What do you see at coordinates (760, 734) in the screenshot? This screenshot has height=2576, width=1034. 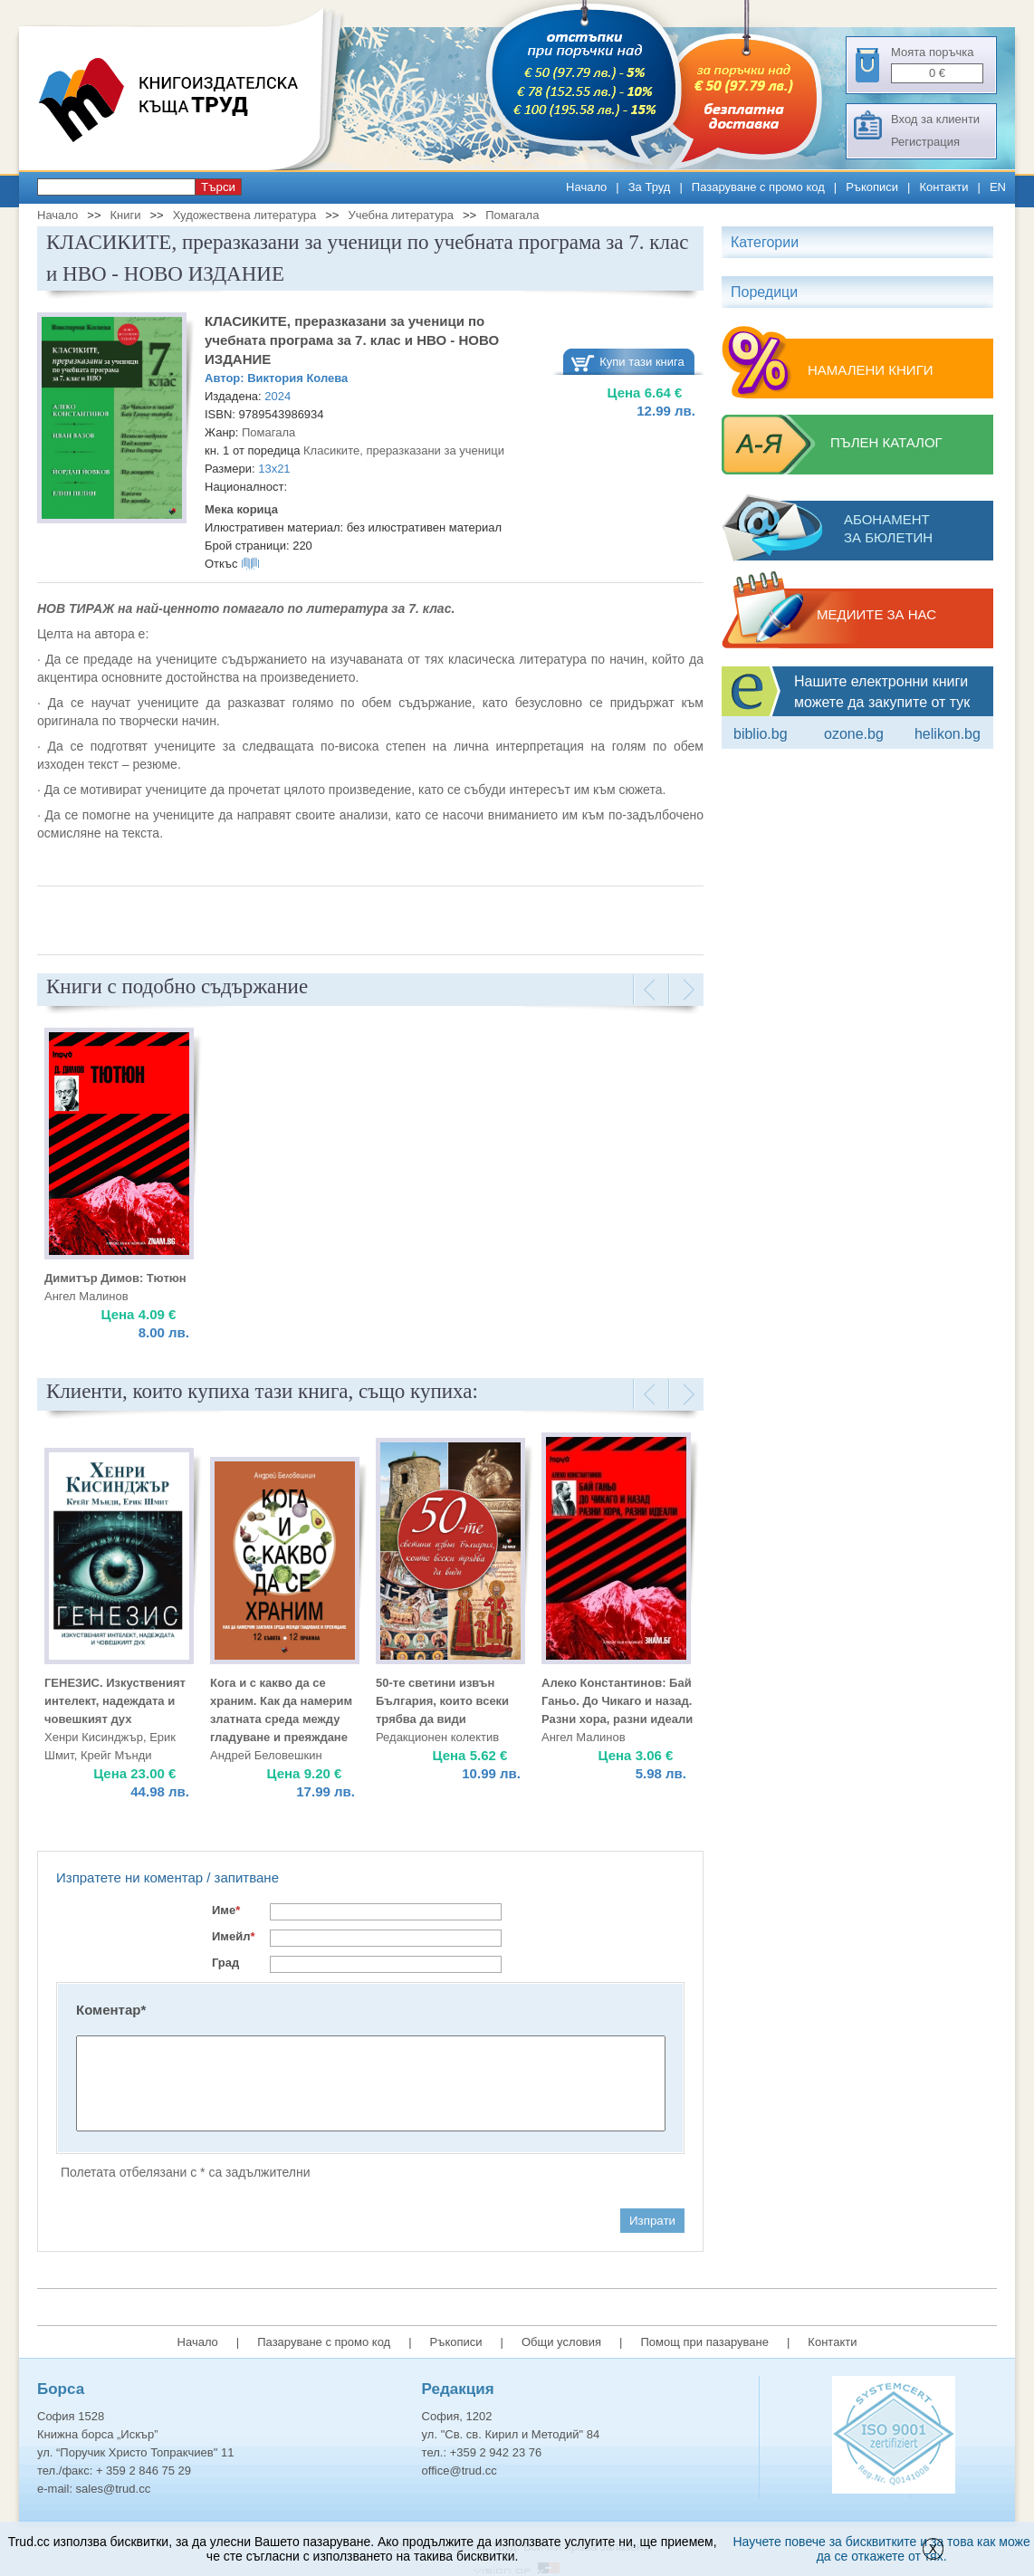 I see `Biblio.bg` at bounding box center [760, 734].